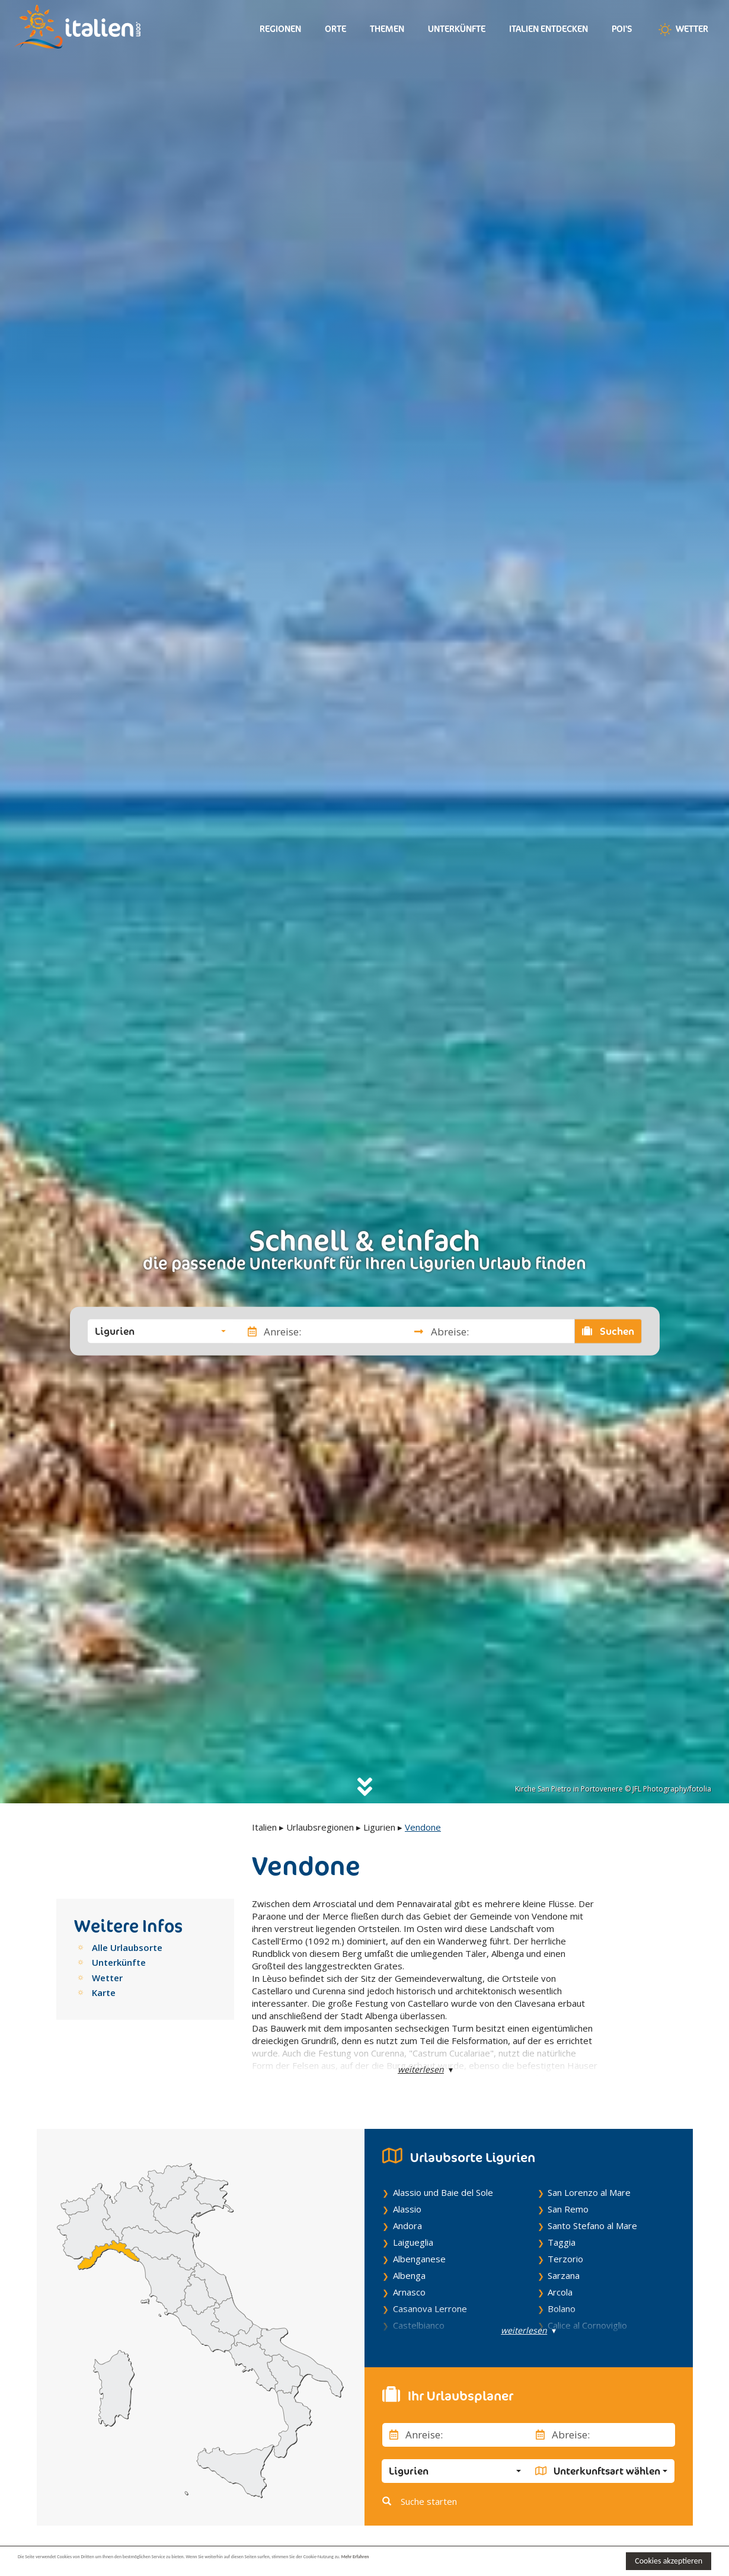 This screenshot has height=2576, width=729. What do you see at coordinates (407, 2225) in the screenshot?
I see `Andora` at bounding box center [407, 2225].